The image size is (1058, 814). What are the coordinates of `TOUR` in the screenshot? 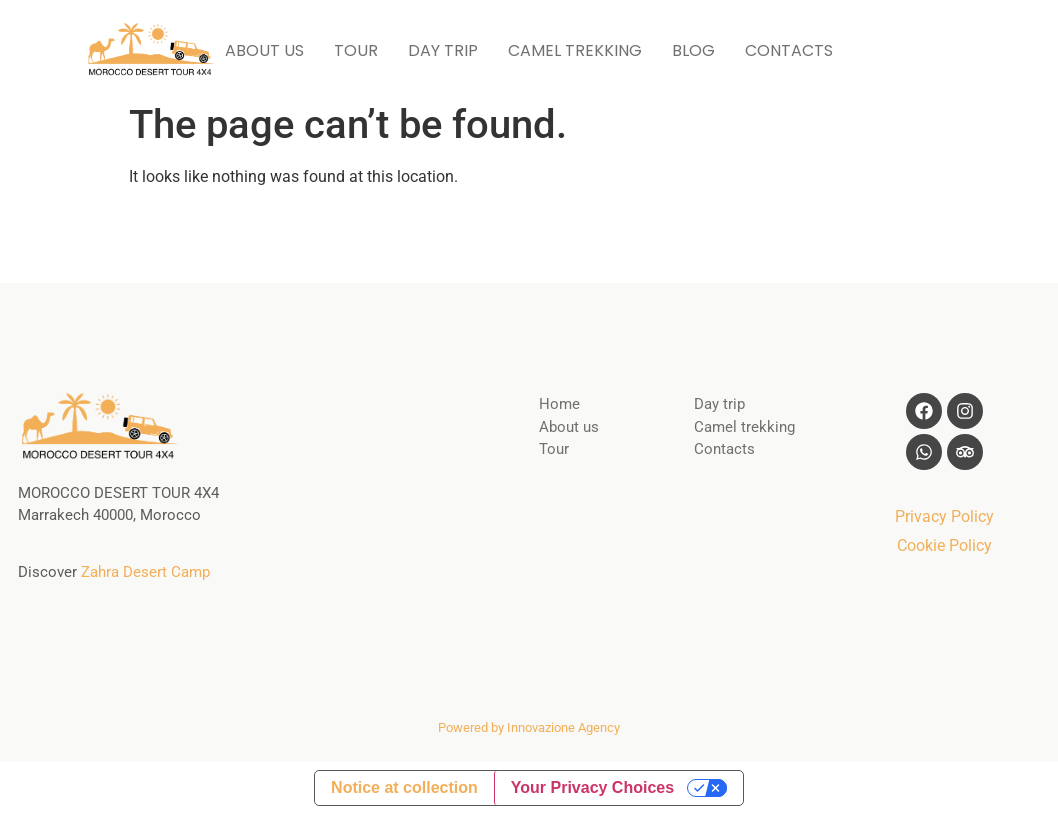 It's located at (356, 50).